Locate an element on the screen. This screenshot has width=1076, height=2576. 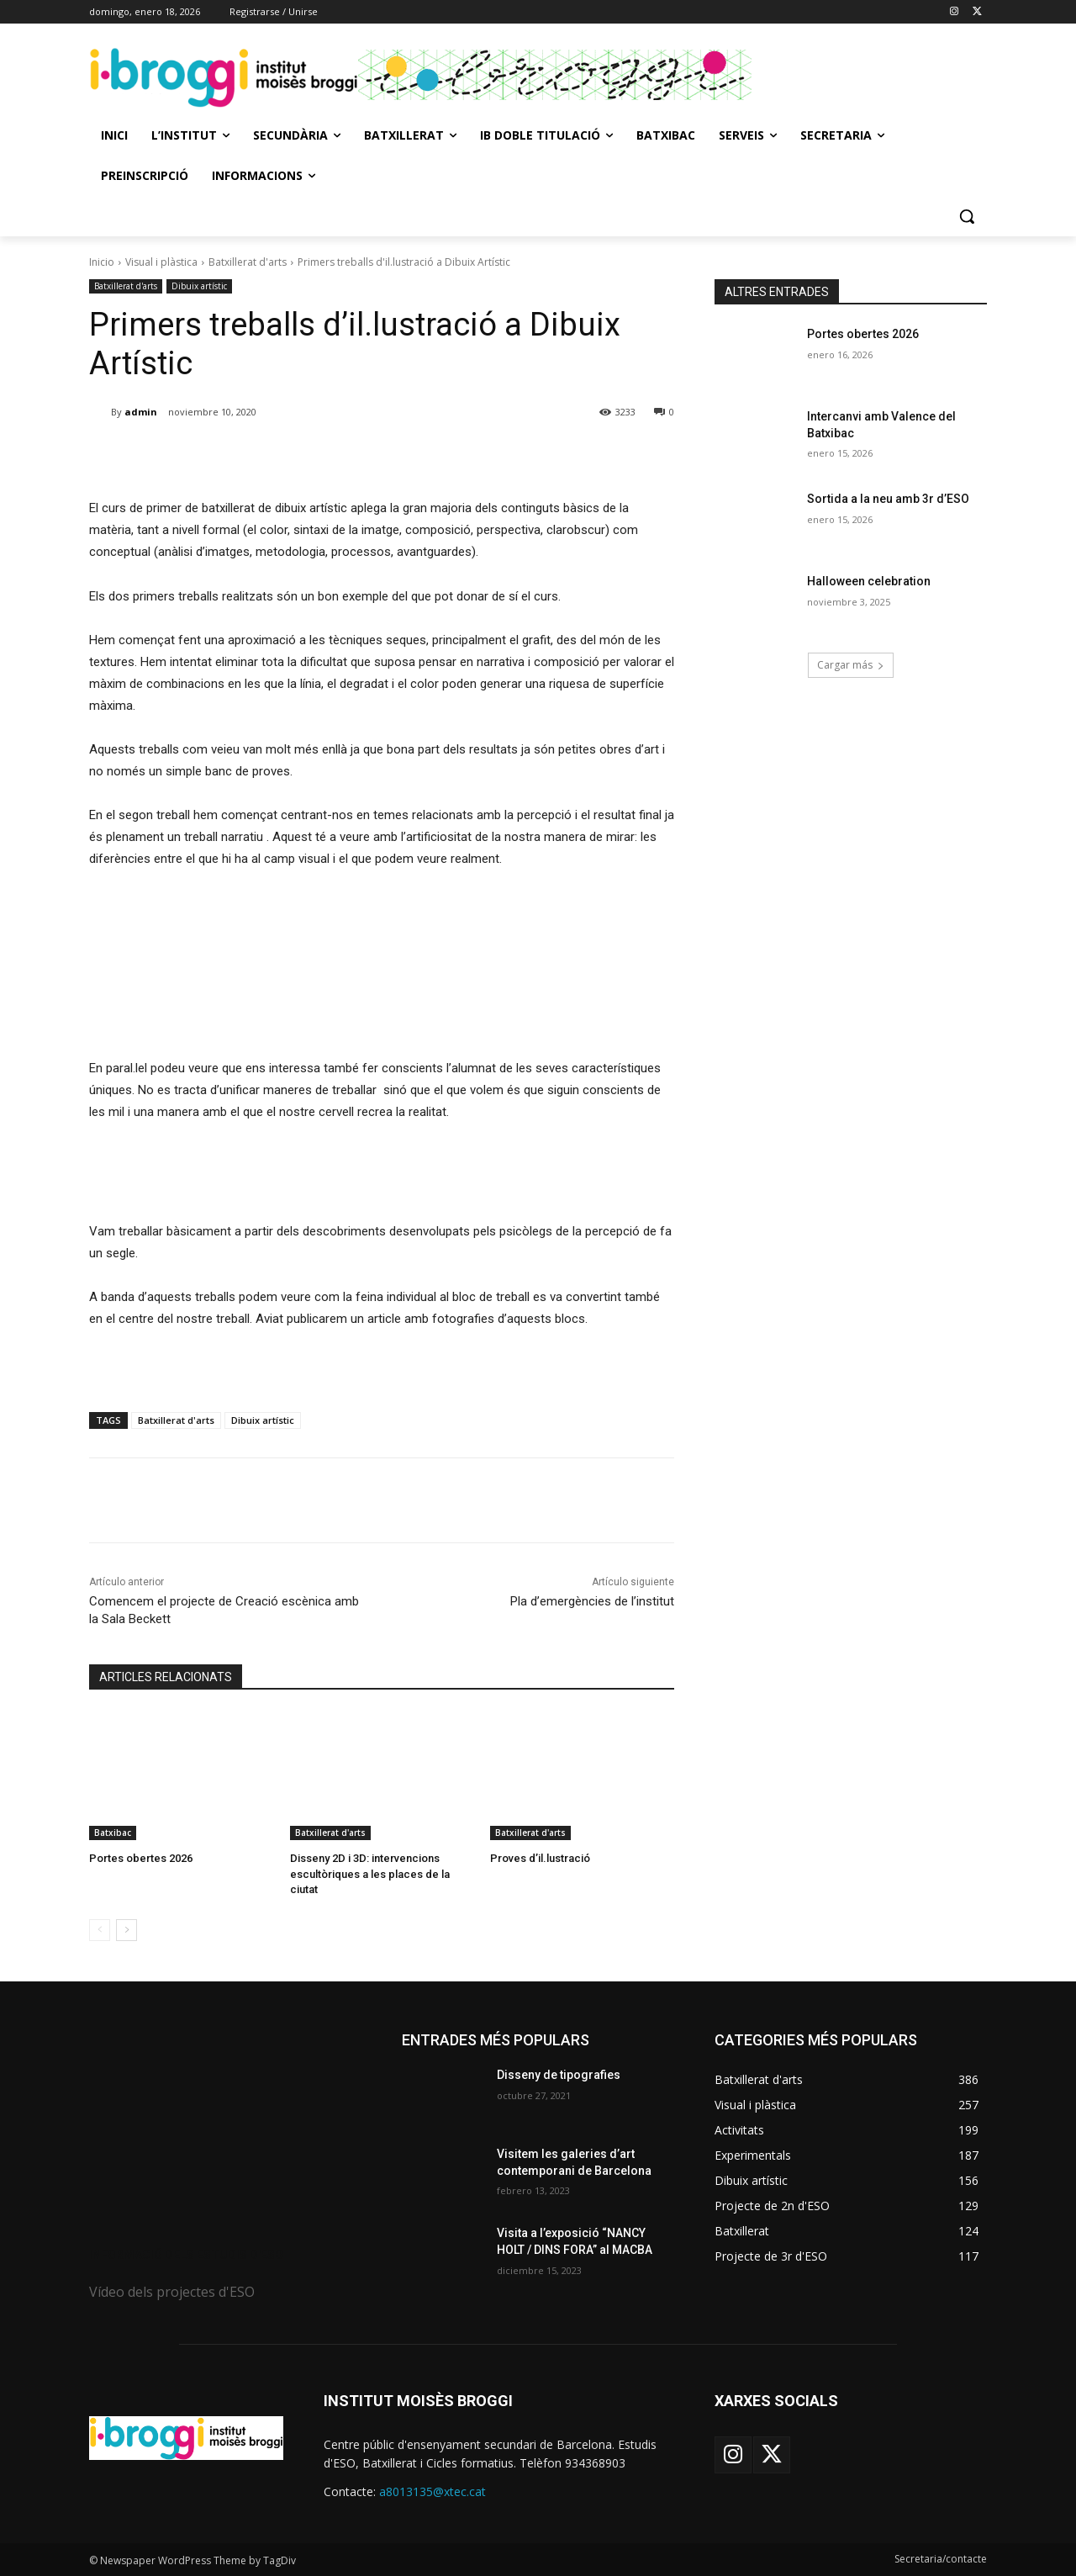
a8013135@xtec.cat is located at coordinates (432, 2491).